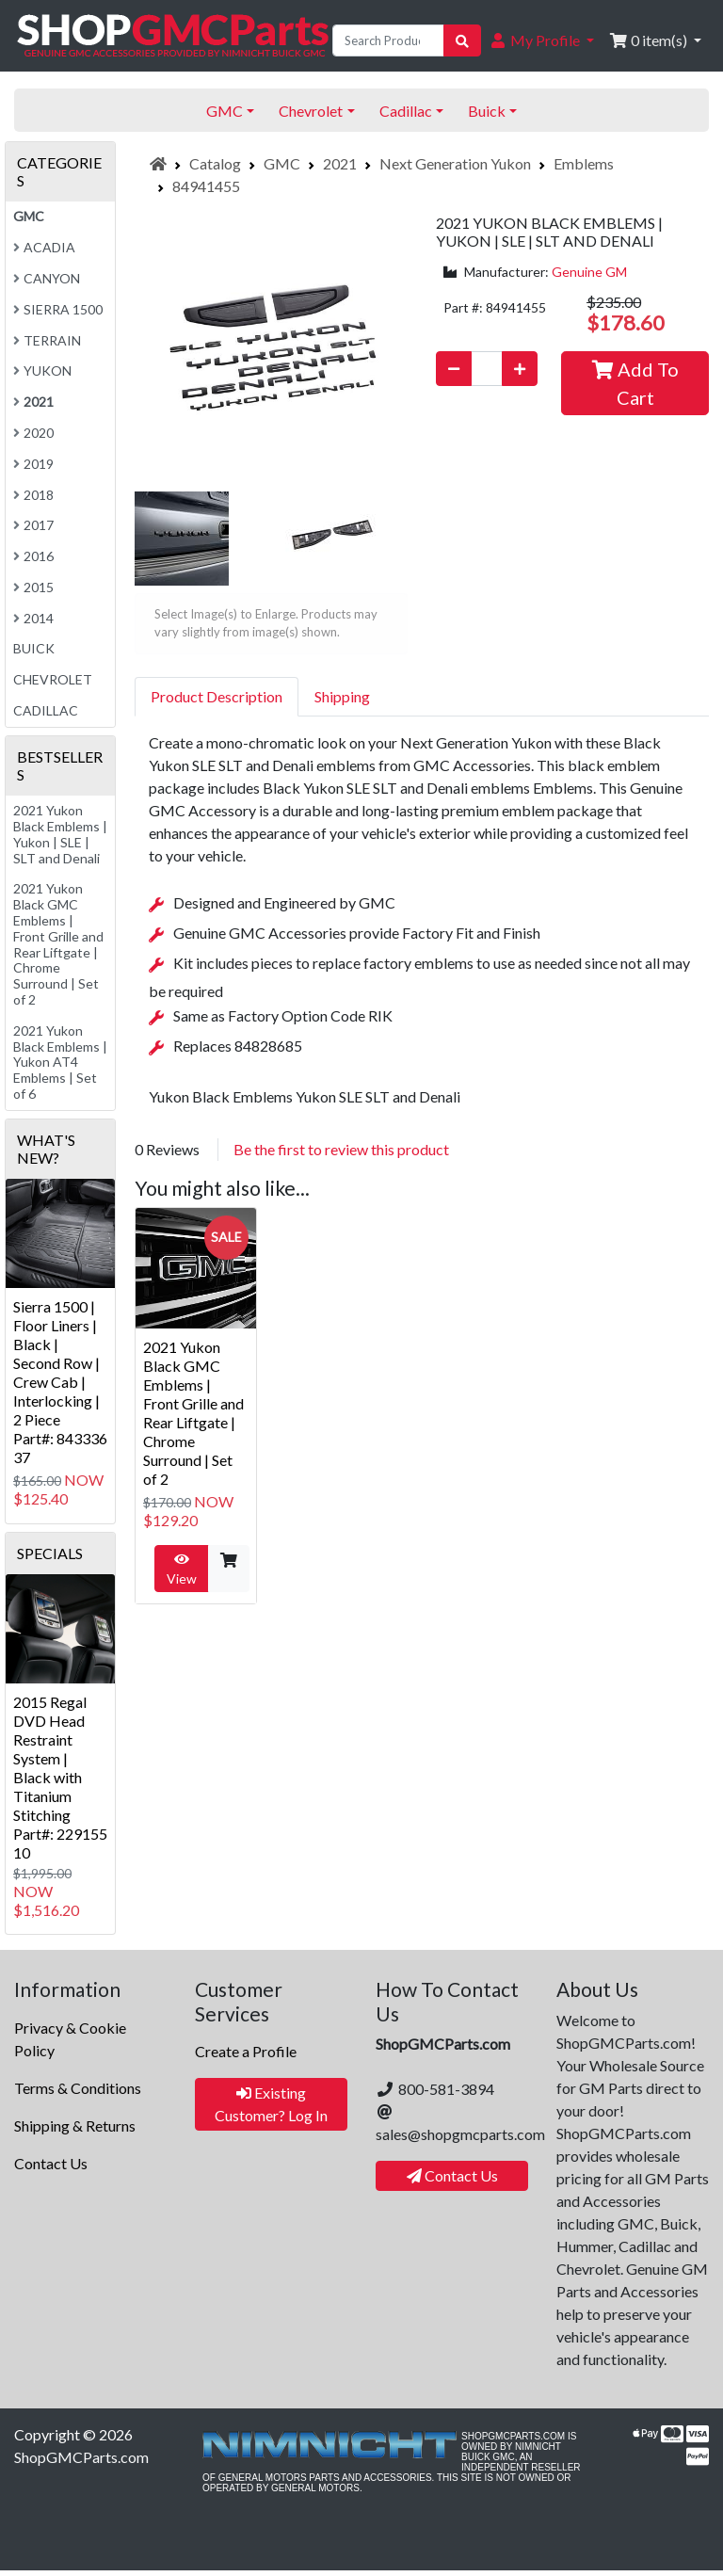 This screenshot has width=723, height=2576. What do you see at coordinates (452, 2175) in the screenshot?
I see `Contact Us [button]` at bounding box center [452, 2175].